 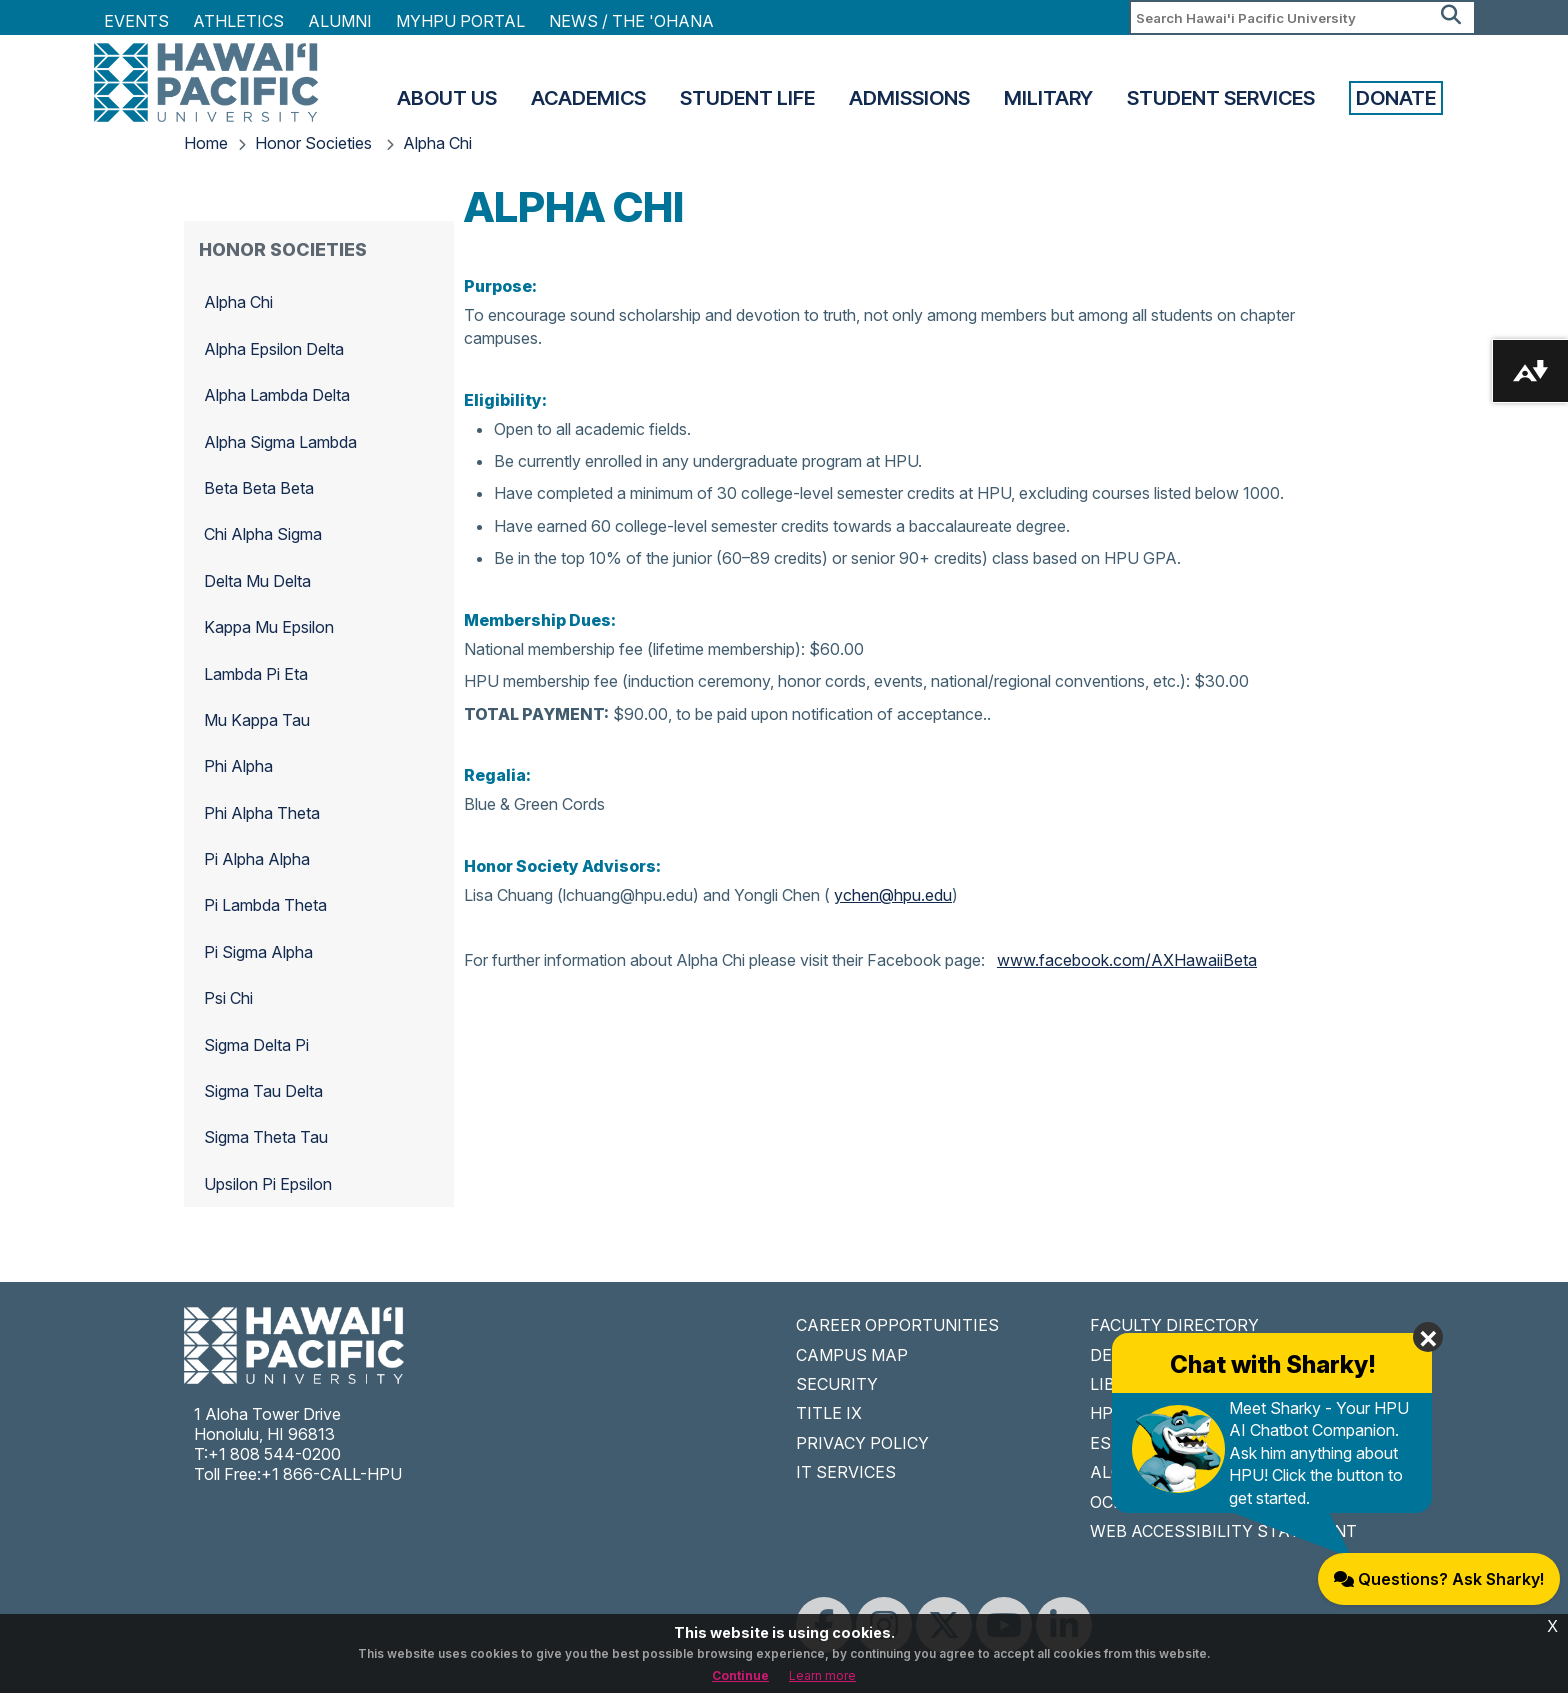 I want to click on SECURITY, so click(x=837, y=1384).